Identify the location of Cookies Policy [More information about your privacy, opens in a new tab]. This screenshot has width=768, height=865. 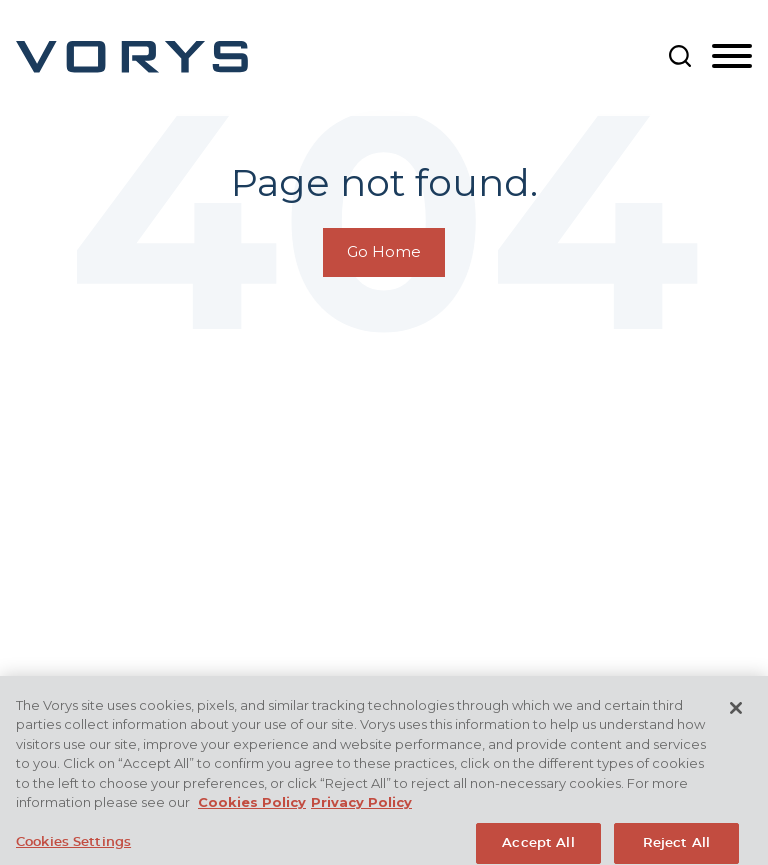
(252, 812).